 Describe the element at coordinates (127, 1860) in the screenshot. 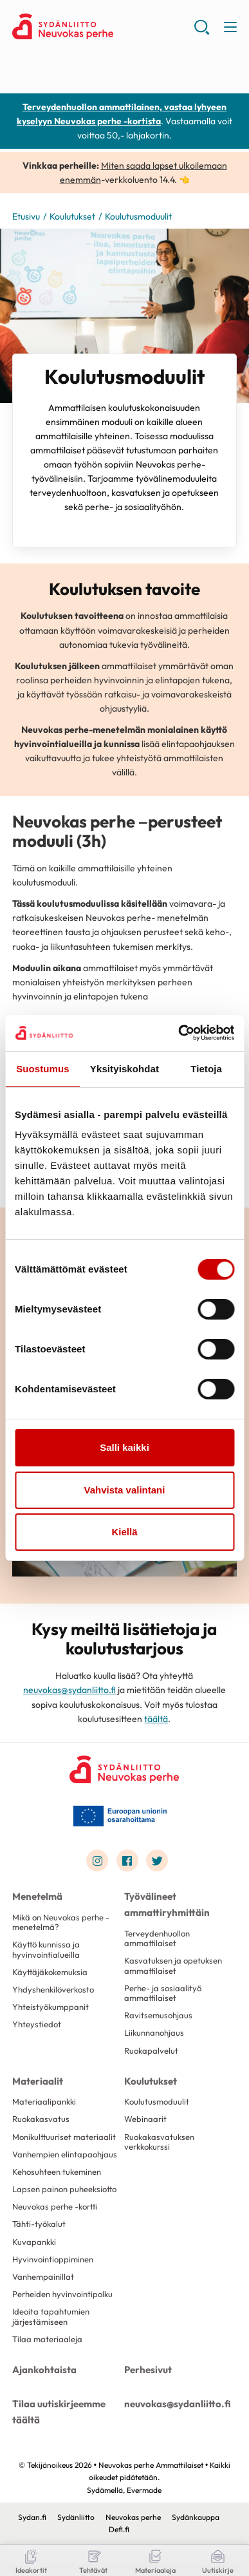

I see `[Link to facebook]` at that location.